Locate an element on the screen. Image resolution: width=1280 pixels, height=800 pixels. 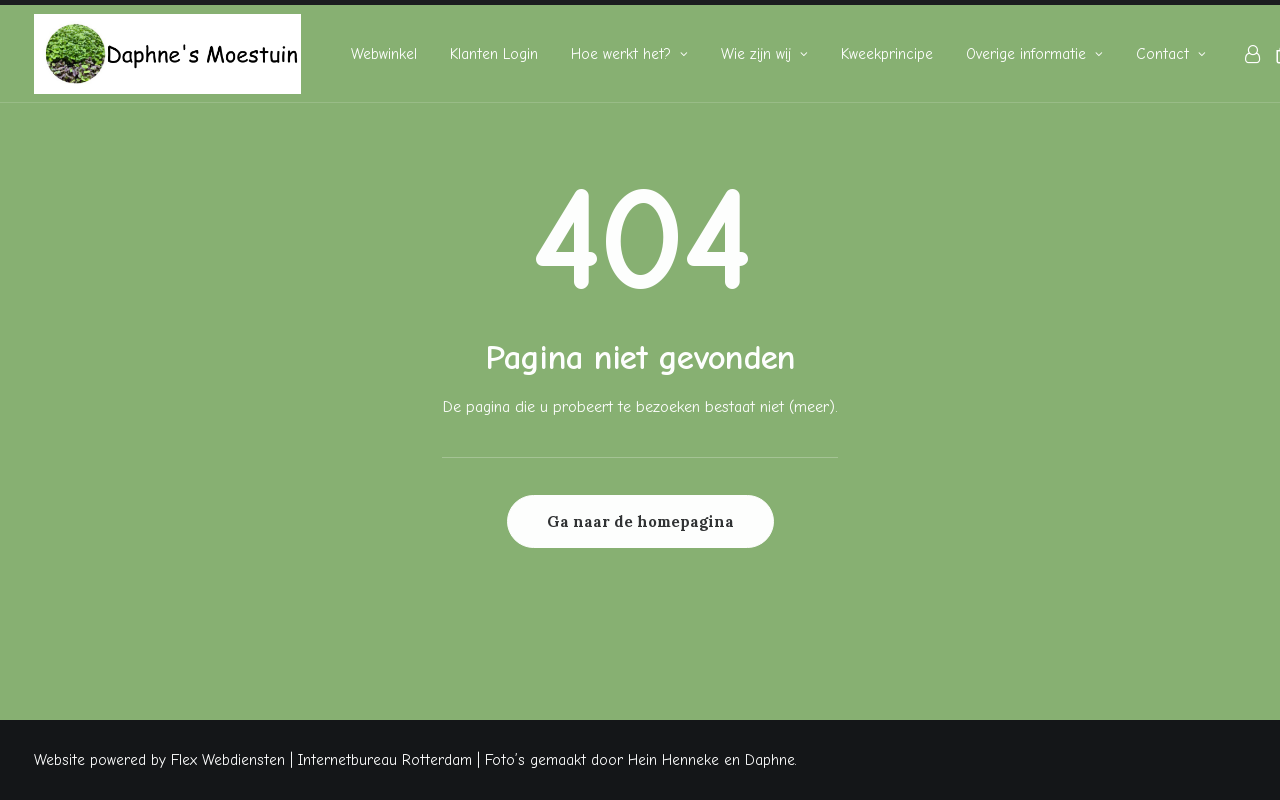
Flex Webdiensten | Internetbureau Rotterdam is located at coordinates (321, 760).